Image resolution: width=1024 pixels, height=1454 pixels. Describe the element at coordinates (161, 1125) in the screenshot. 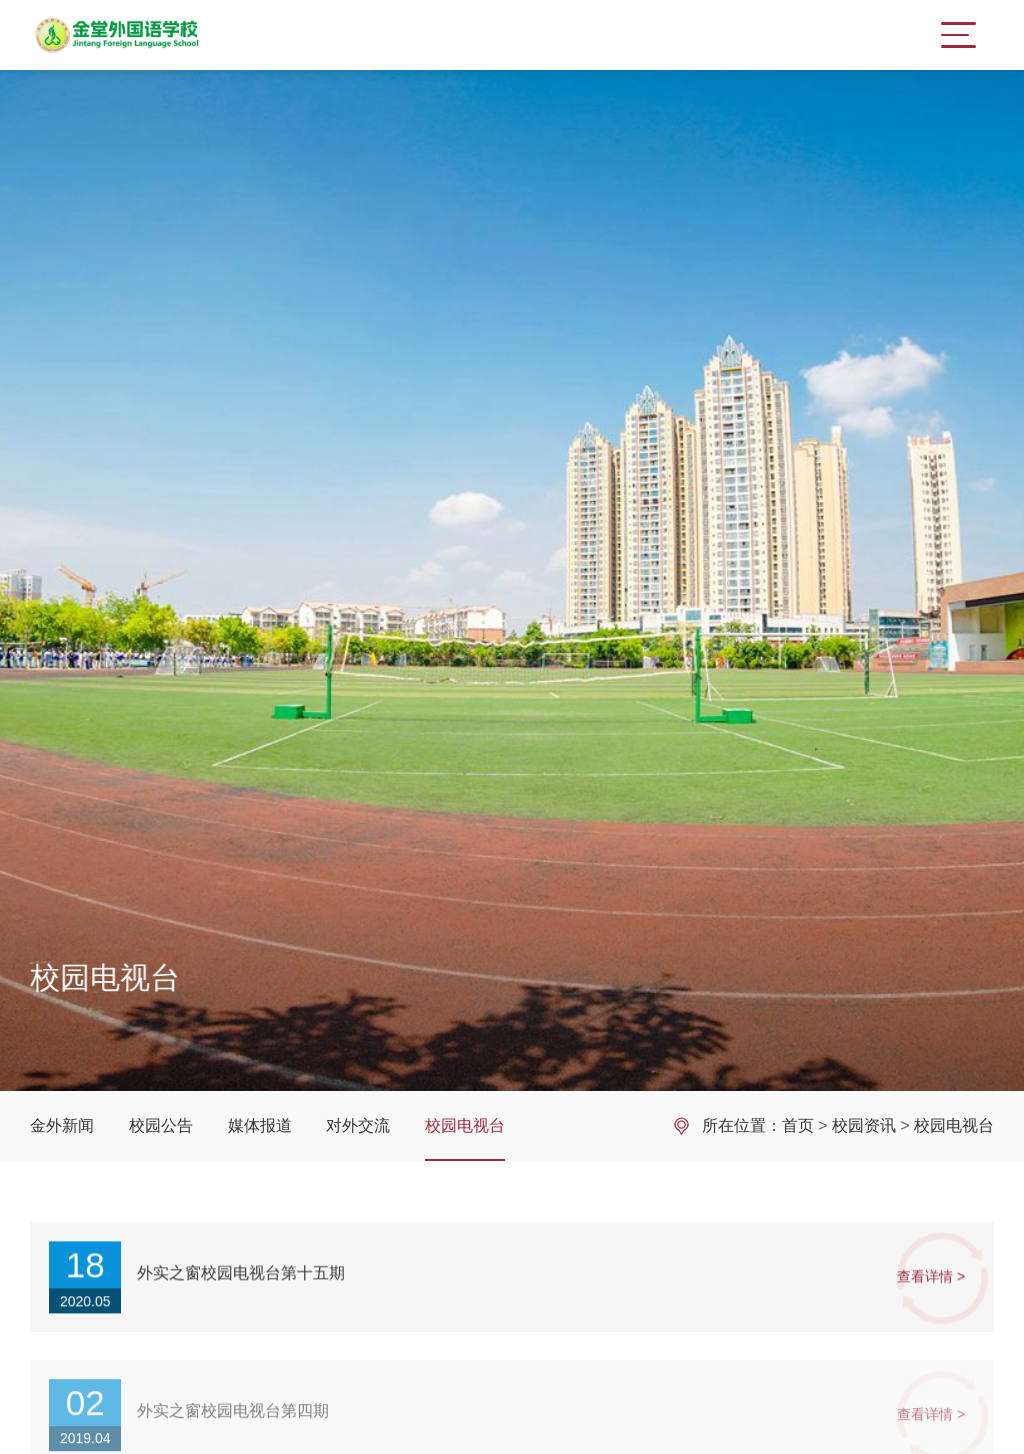

I see `校园公告` at that location.